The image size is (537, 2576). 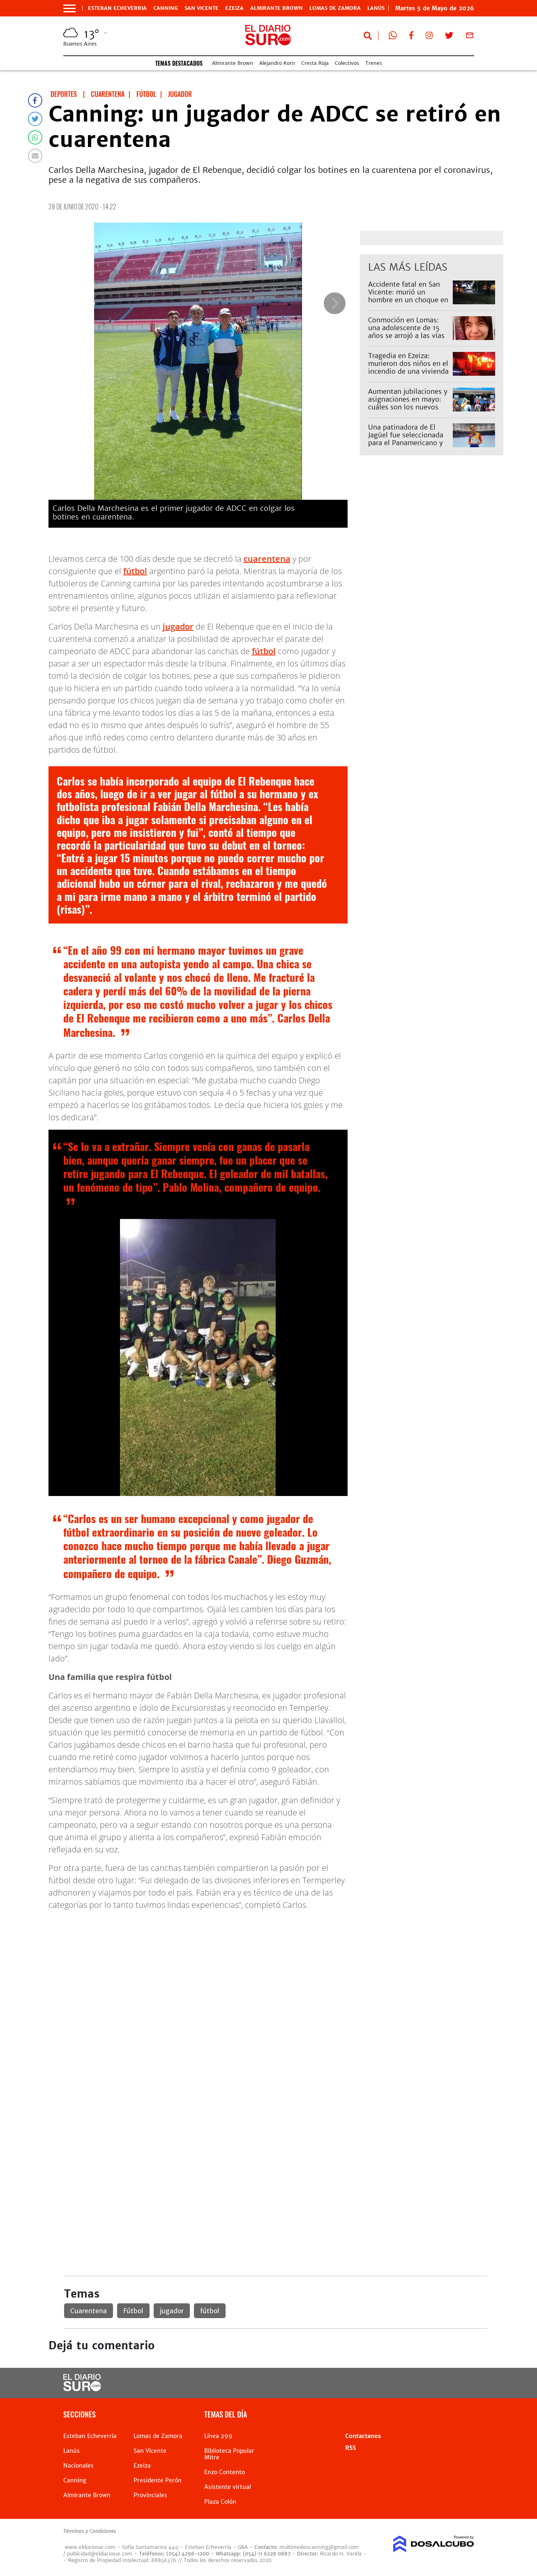 What do you see at coordinates (78, 2465) in the screenshot?
I see `Nacionales` at bounding box center [78, 2465].